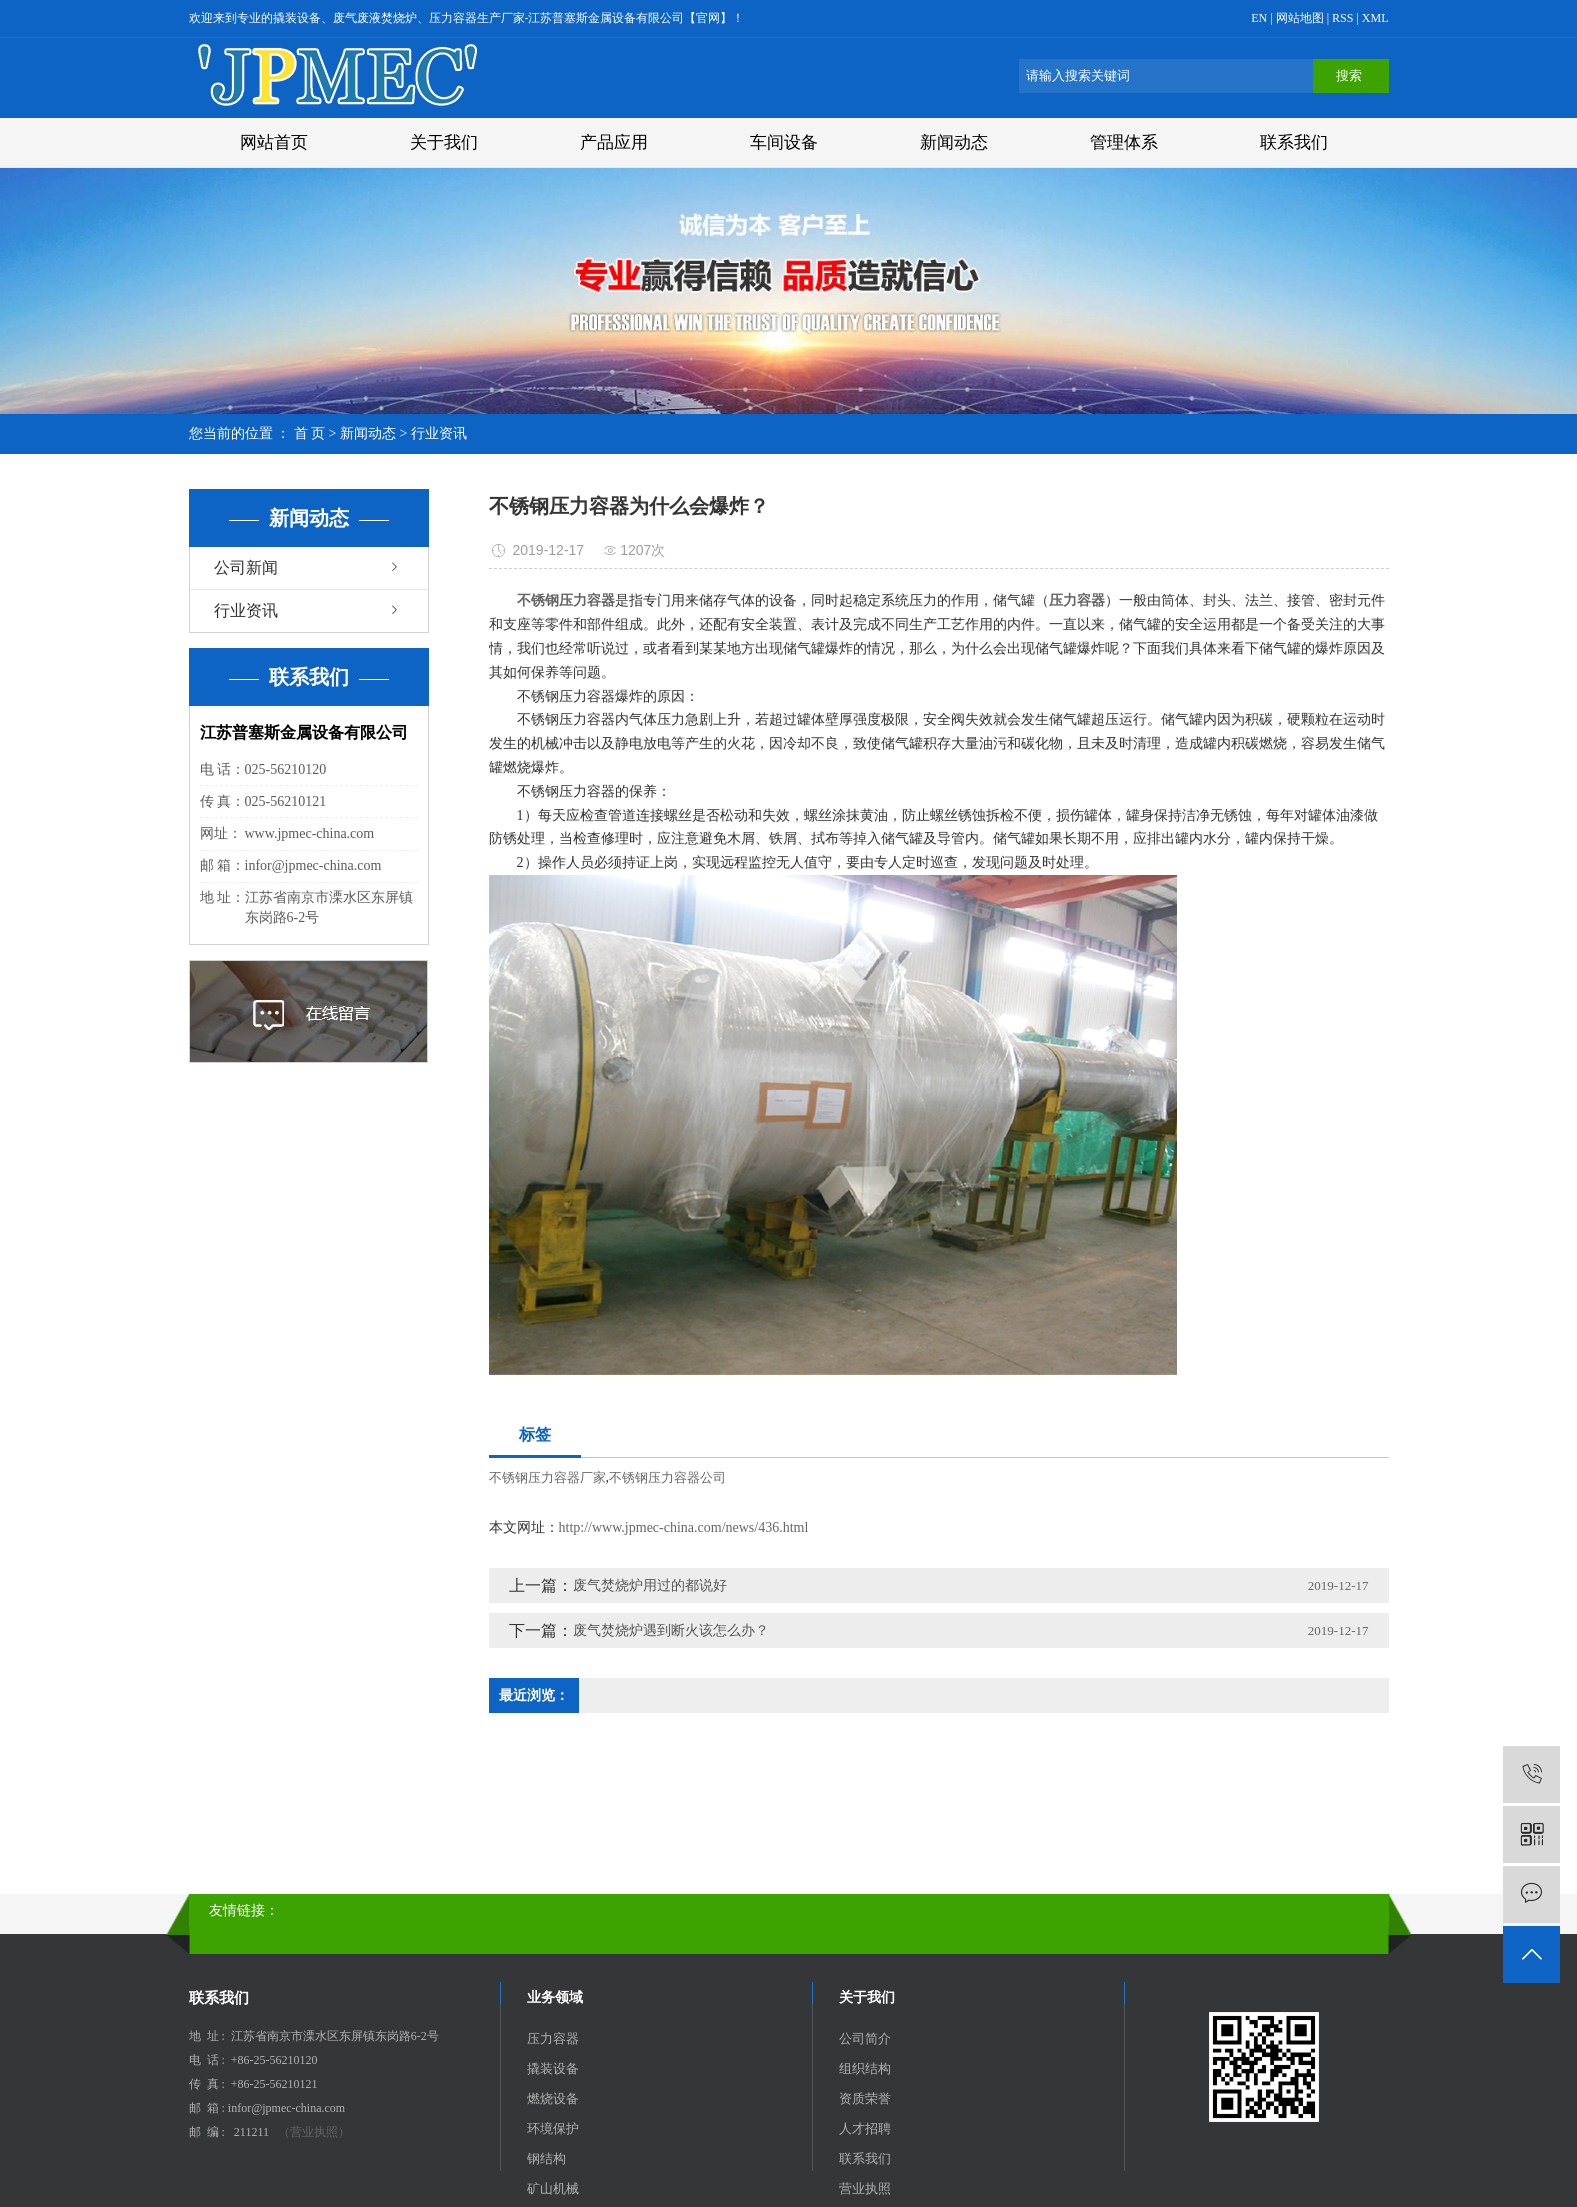  I want to click on 压力容器, so click(553, 2038).